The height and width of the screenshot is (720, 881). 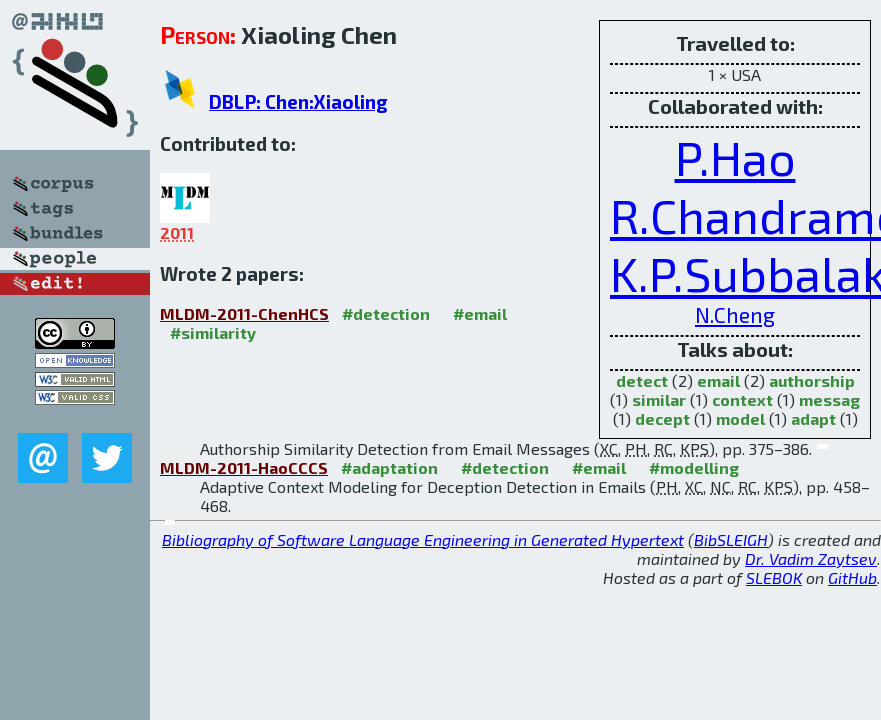 What do you see at coordinates (244, 313) in the screenshot?
I see `MLDM-2011-ChenHCS` at bounding box center [244, 313].